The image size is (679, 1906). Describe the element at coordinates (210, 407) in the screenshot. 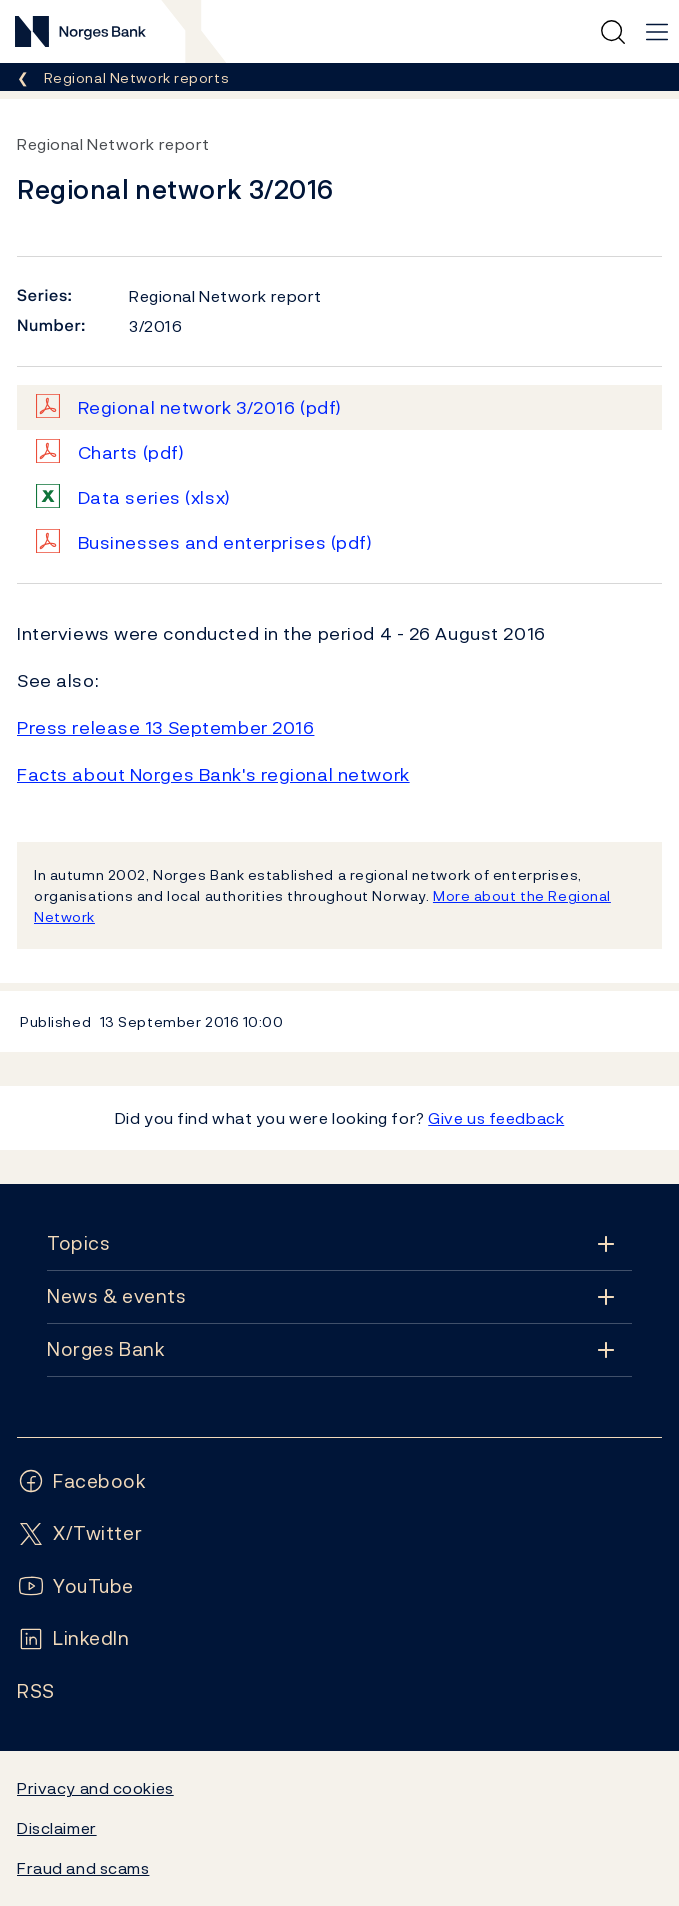

I see `Regional network 3/2016` at that location.